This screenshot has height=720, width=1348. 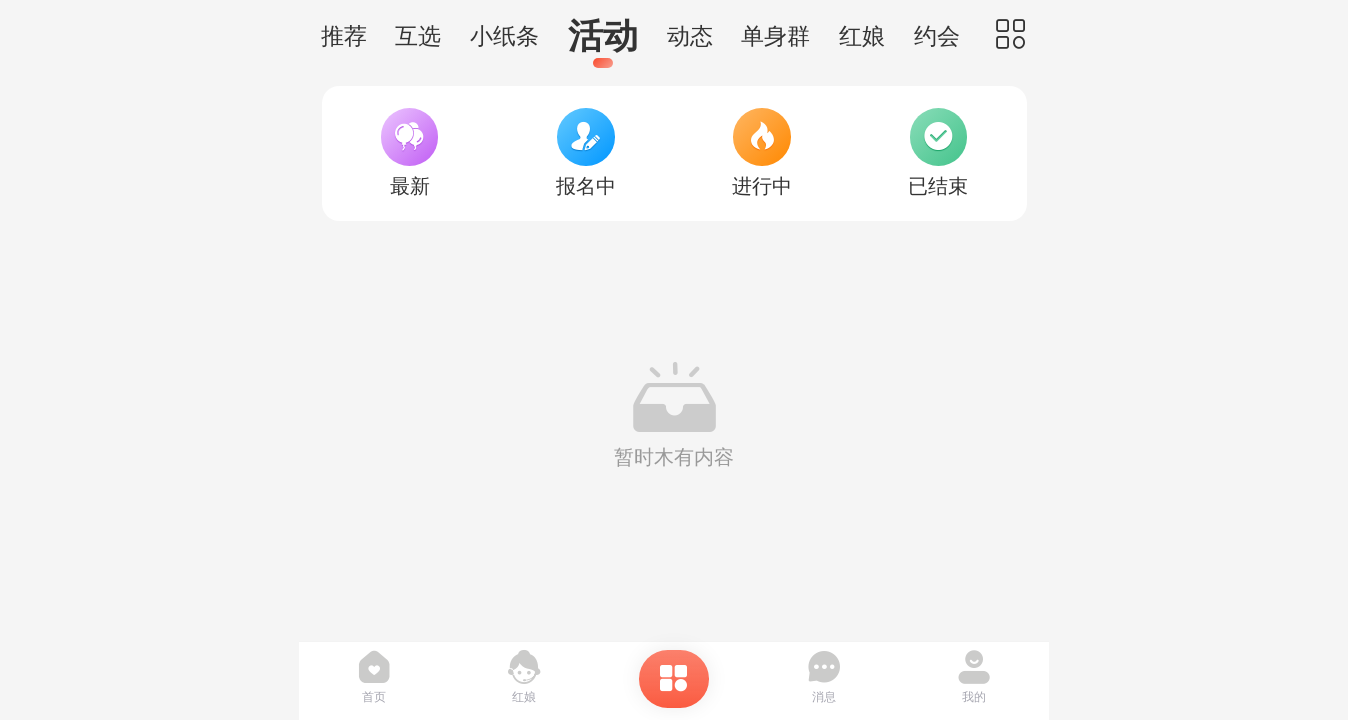 I want to click on 推荐, so click(x=344, y=36).